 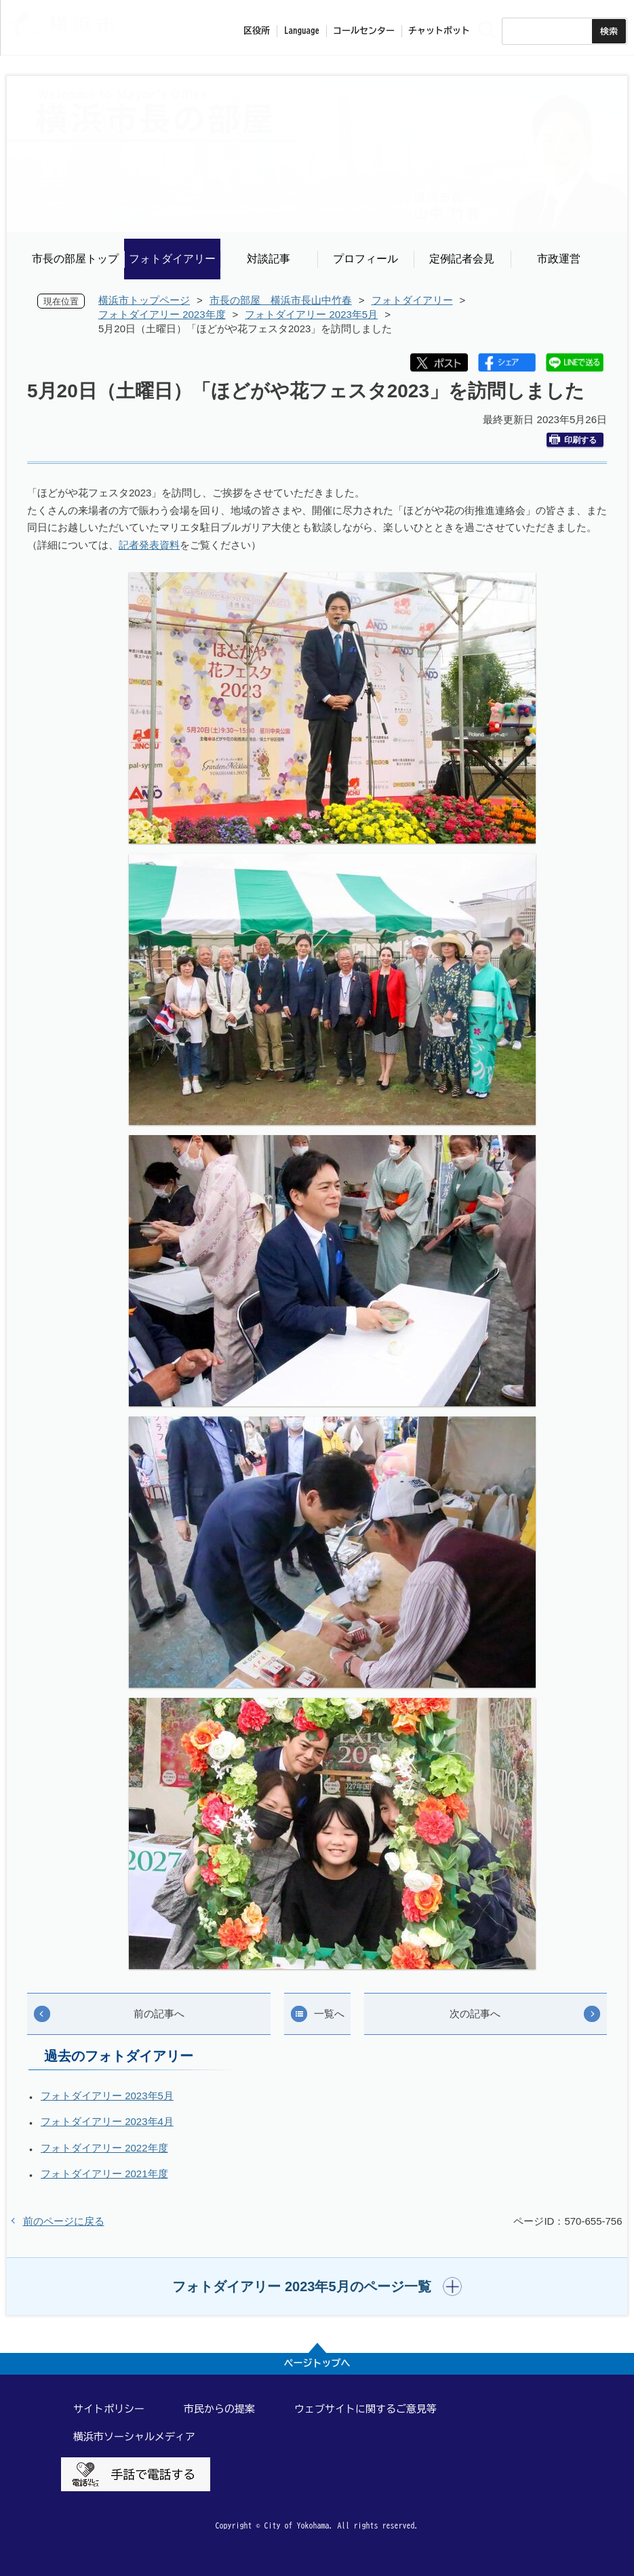 I want to click on ページトップへ, so click(x=317, y=2363).